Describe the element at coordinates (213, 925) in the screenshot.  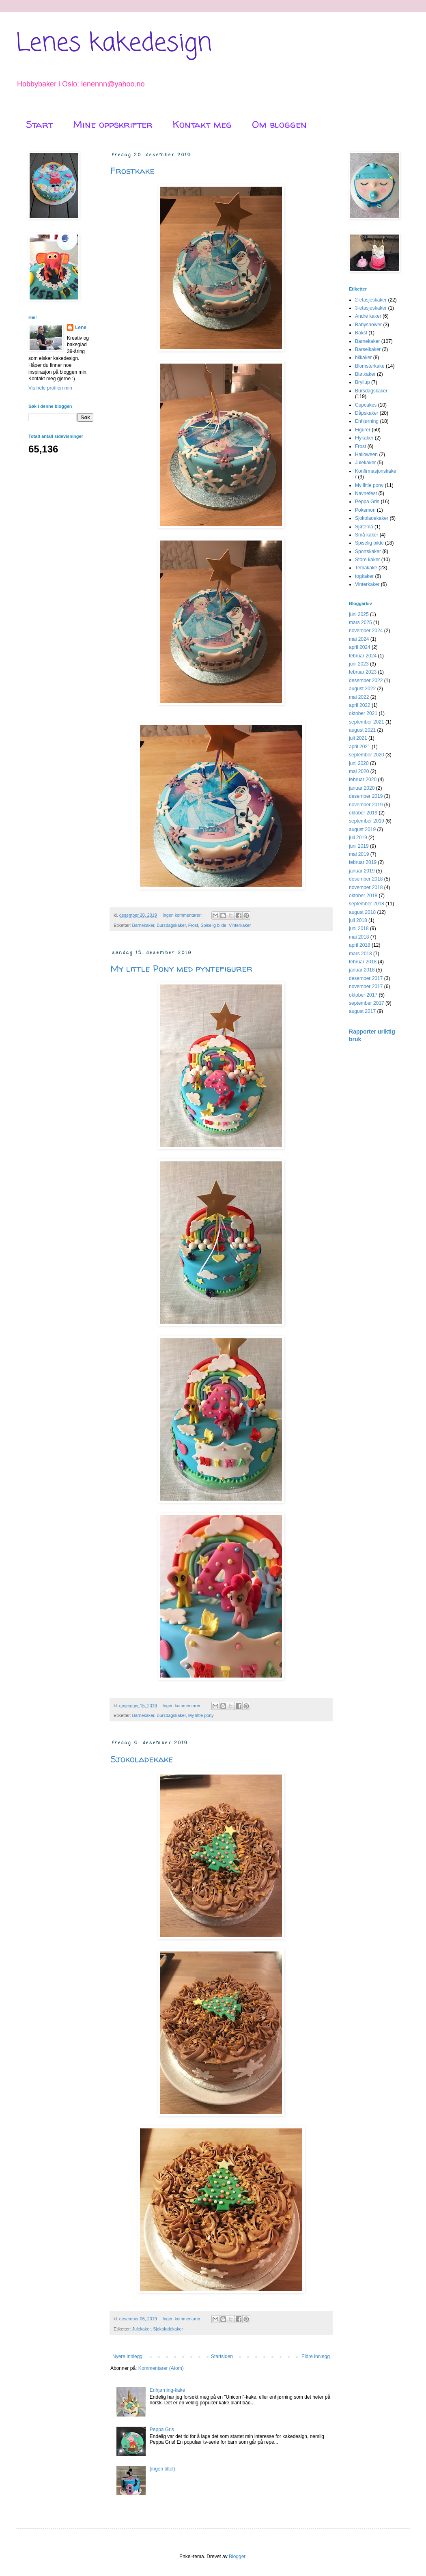
I see `Spiselig bilde` at that location.